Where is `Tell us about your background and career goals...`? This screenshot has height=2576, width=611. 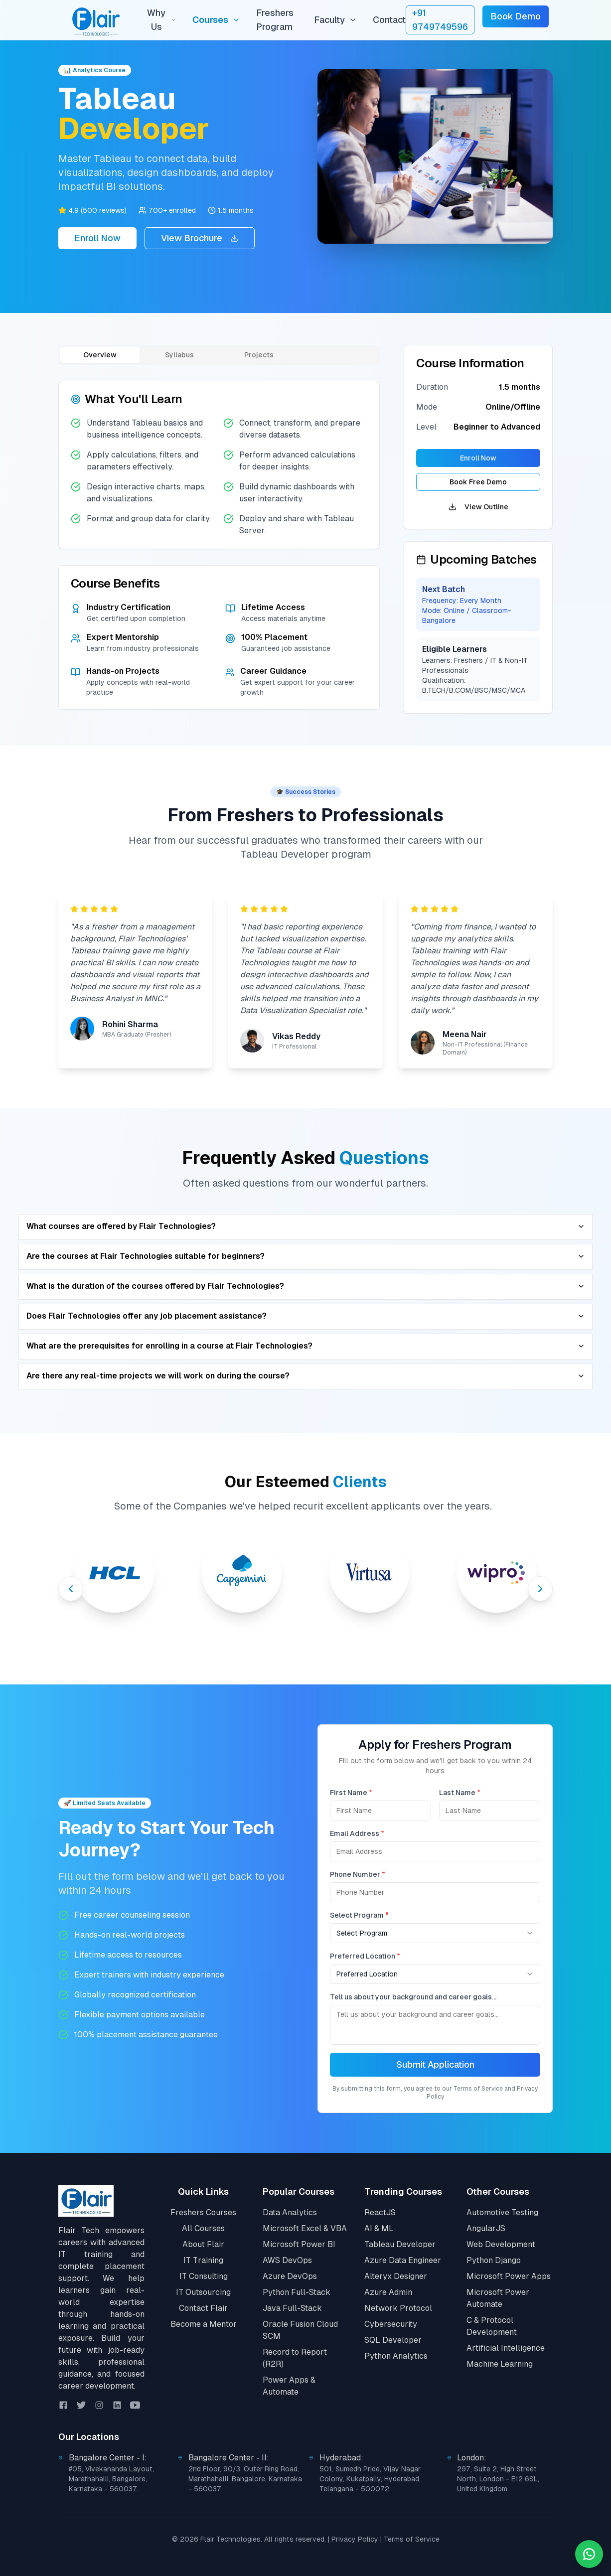 Tell us about your background and career goals... is located at coordinates (414, 1997).